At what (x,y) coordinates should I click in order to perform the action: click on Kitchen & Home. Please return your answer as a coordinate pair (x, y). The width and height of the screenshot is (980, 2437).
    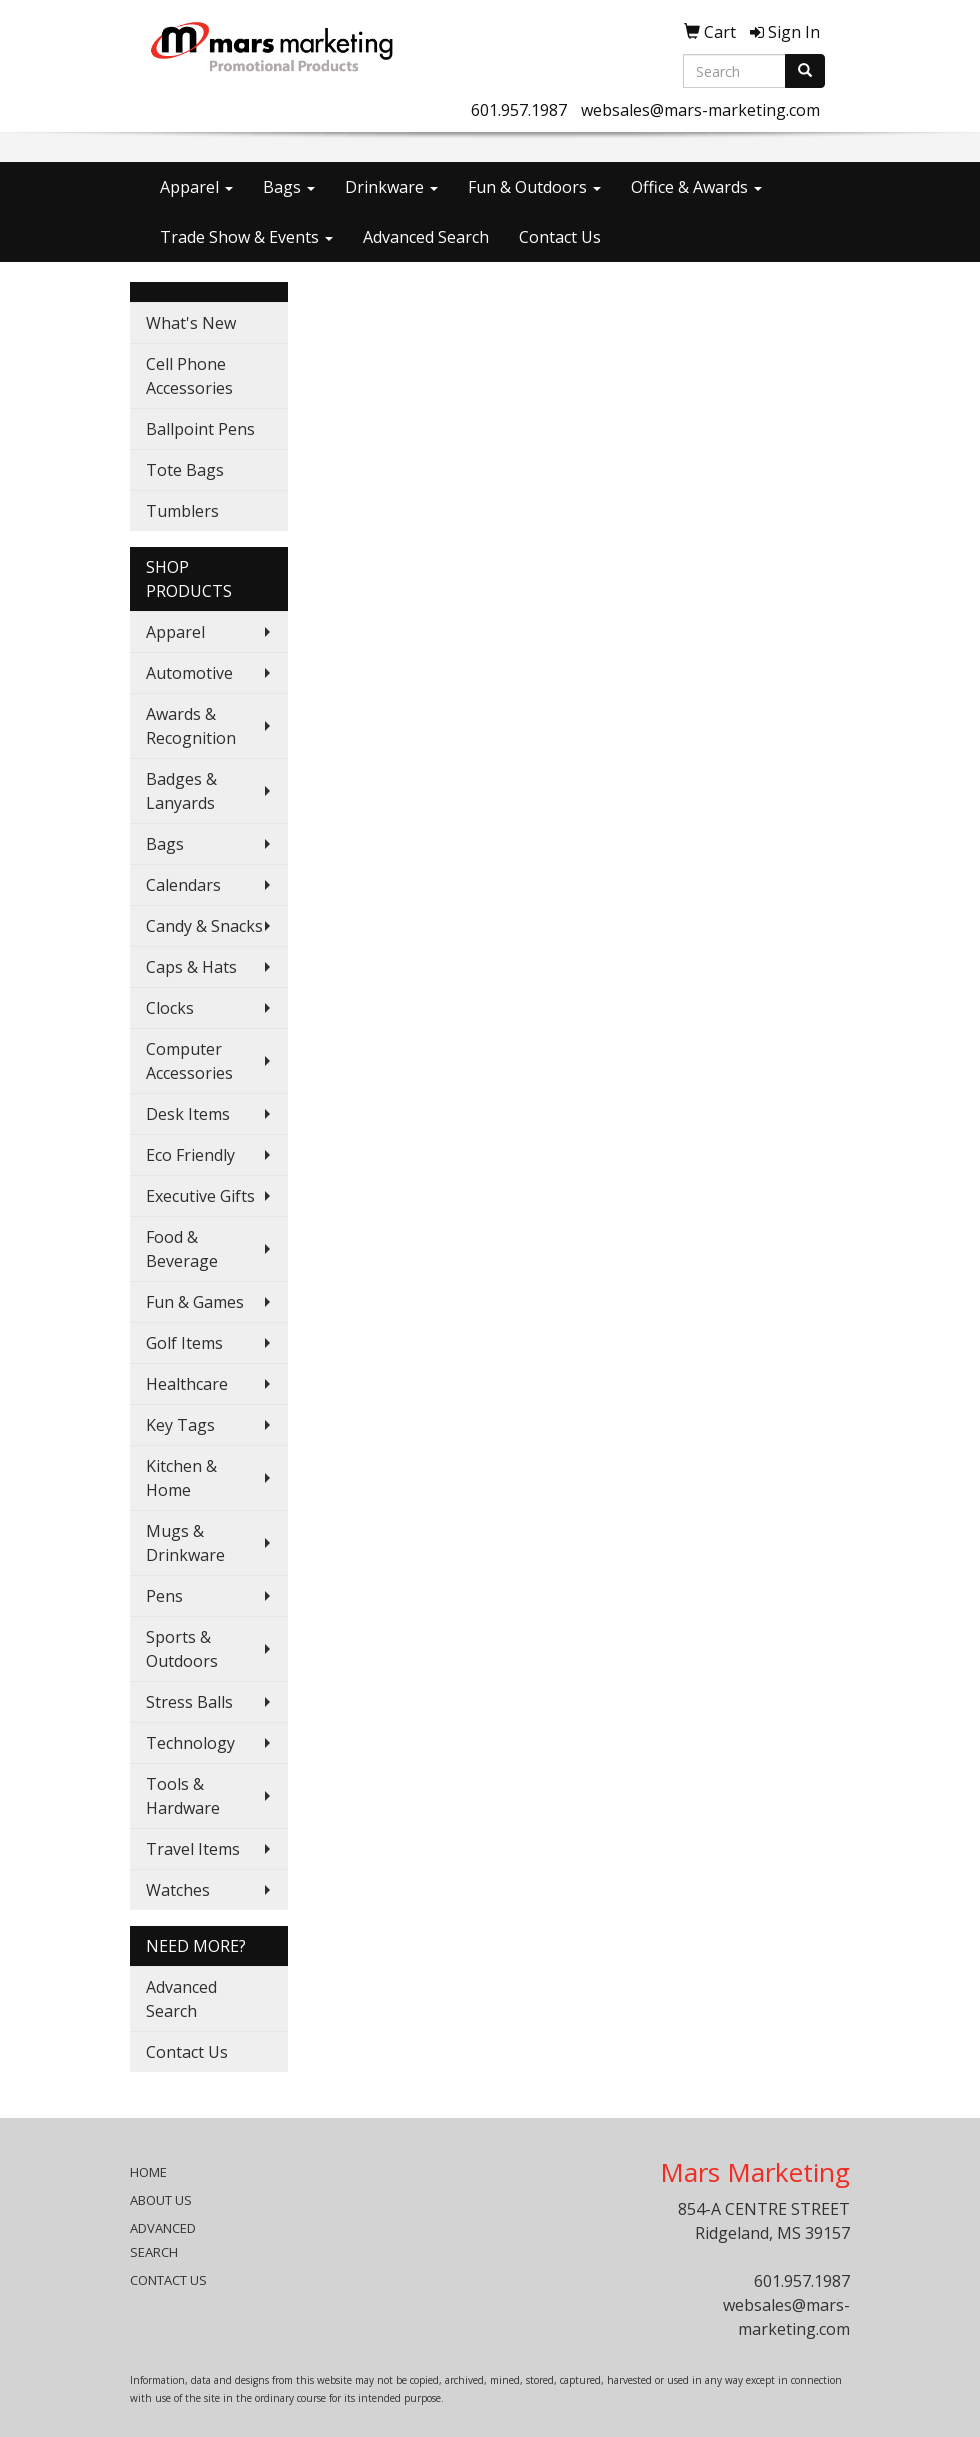
    Looking at the image, I should click on (181, 1478).